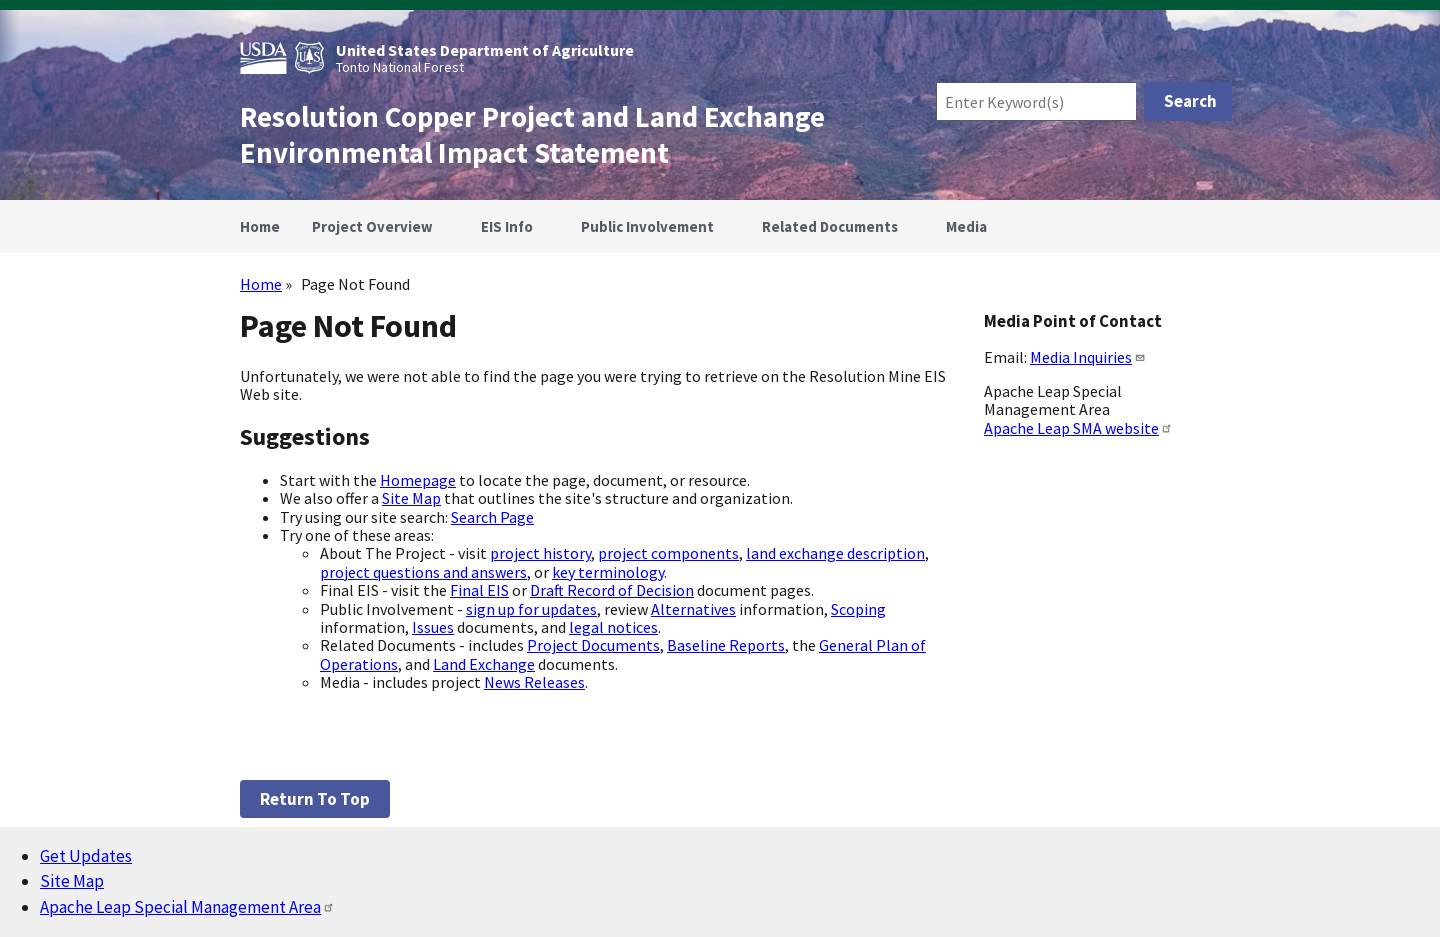 Image resolution: width=1440 pixels, height=937 pixels. I want to click on Homepage, so click(418, 480).